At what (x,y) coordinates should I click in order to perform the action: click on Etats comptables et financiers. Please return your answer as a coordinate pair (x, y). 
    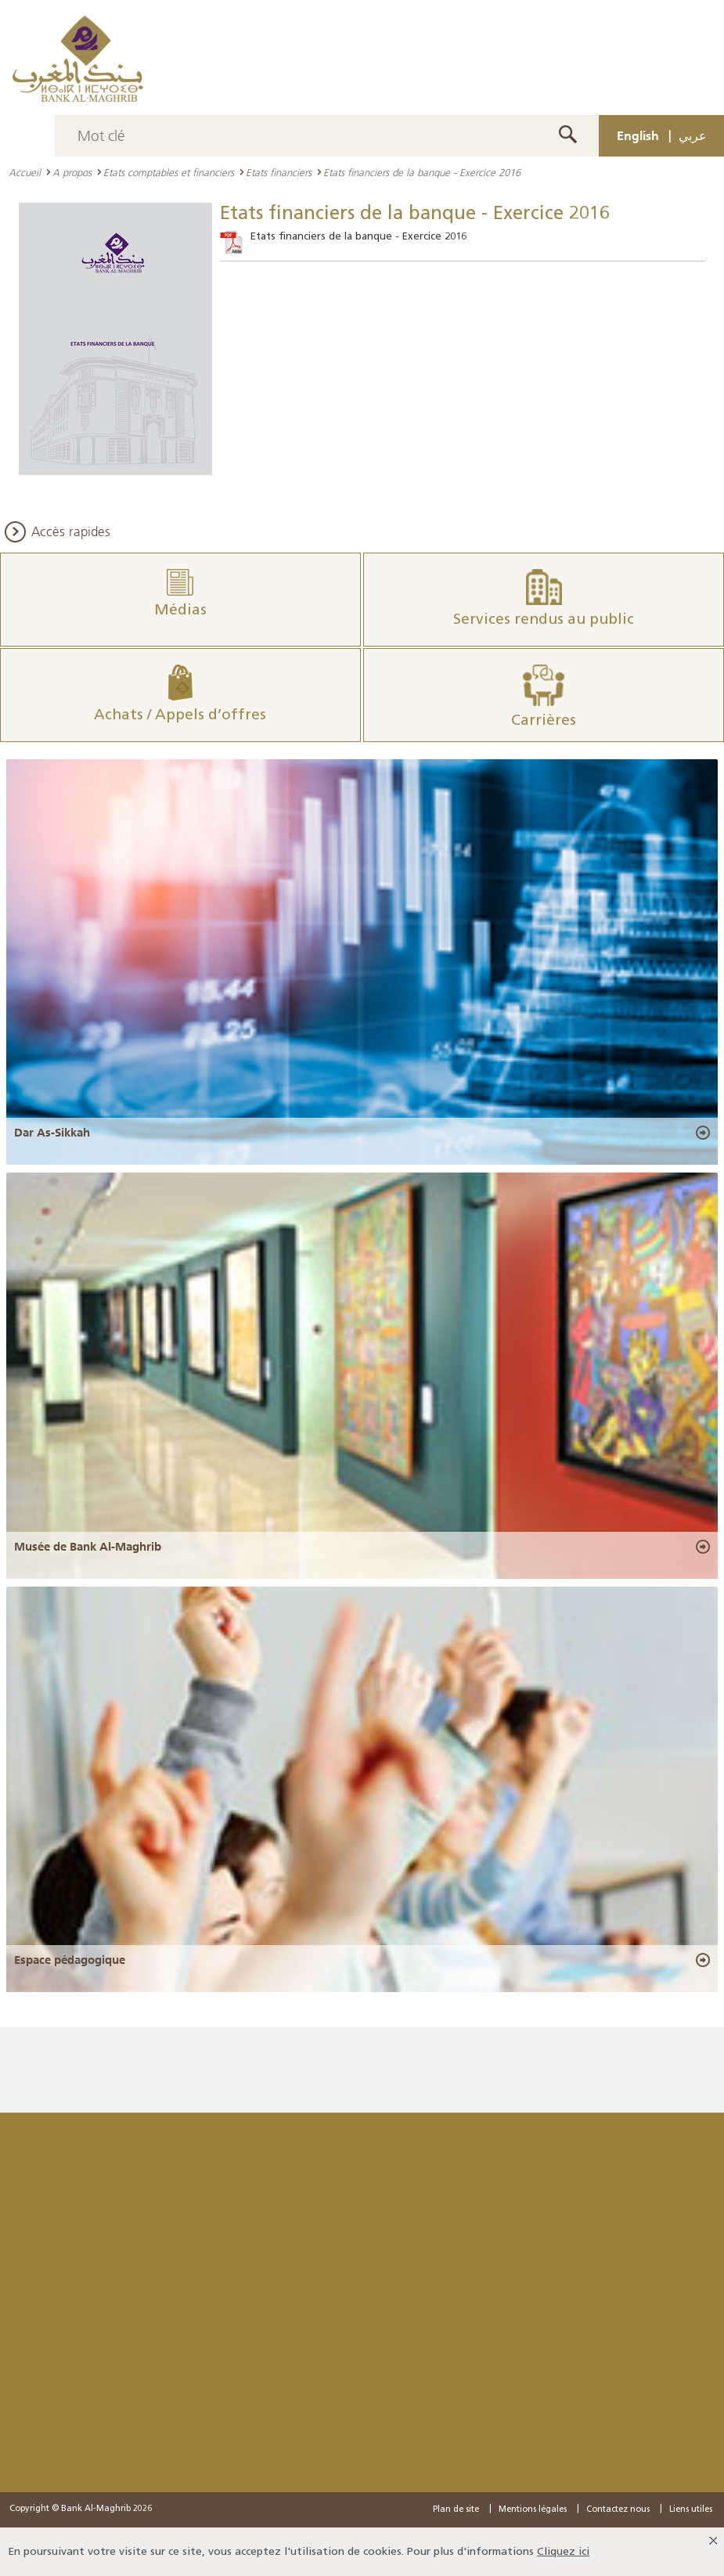
    Looking at the image, I should click on (168, 172).